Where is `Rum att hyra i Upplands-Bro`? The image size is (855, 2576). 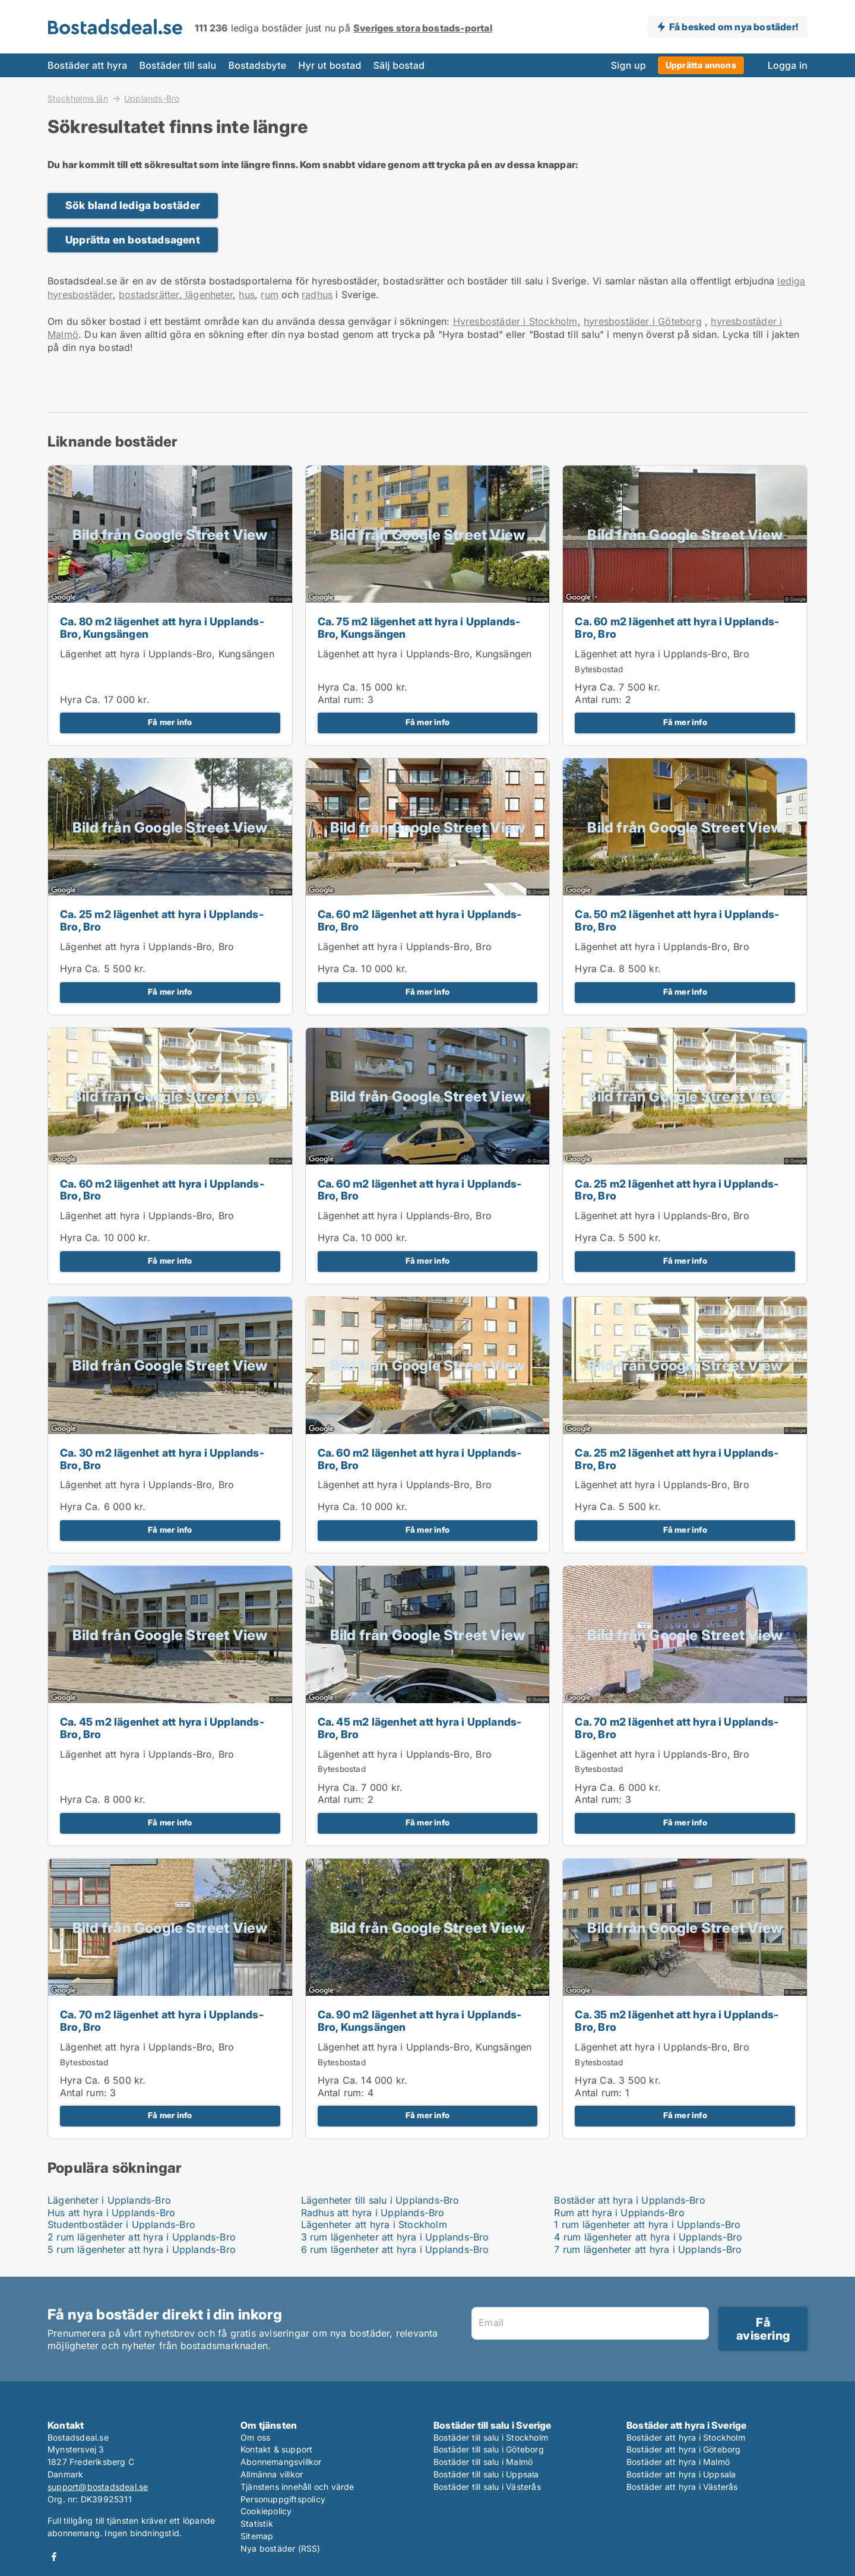 Rum att hyra i Upplands-Bro is located at coordinates (619, 2213).